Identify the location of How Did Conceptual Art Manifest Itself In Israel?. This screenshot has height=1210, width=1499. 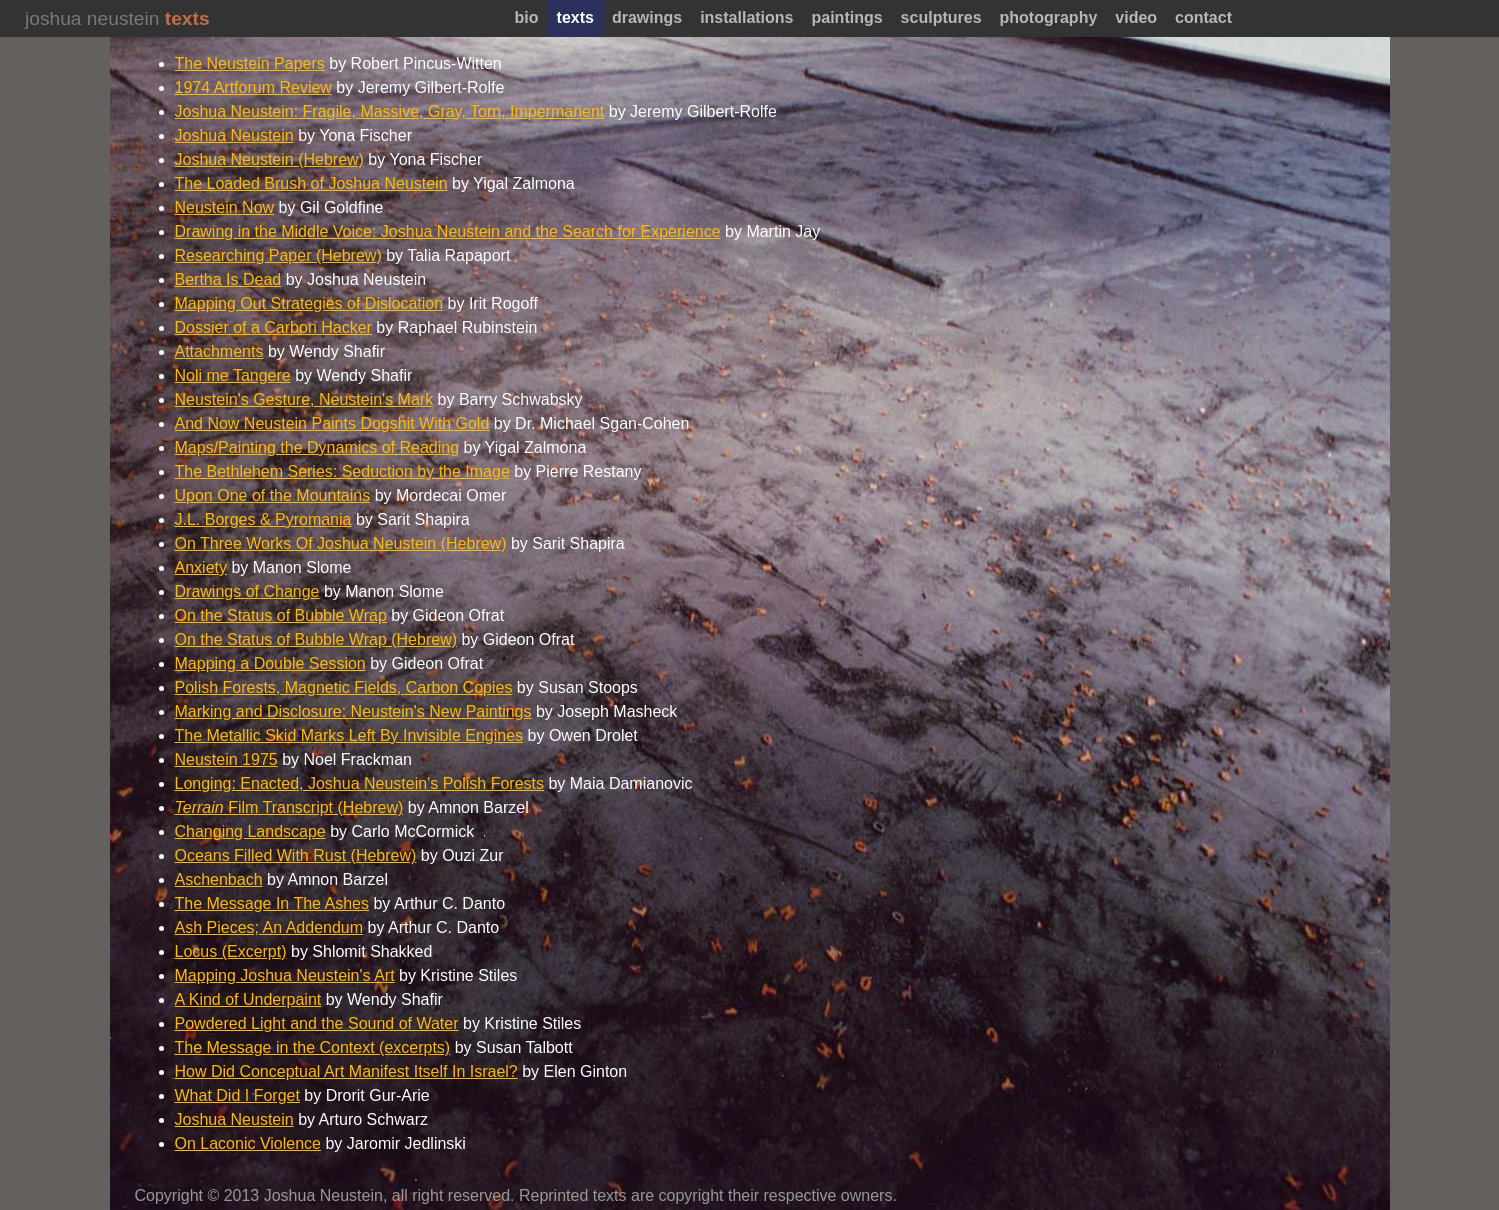
(346, 1071).